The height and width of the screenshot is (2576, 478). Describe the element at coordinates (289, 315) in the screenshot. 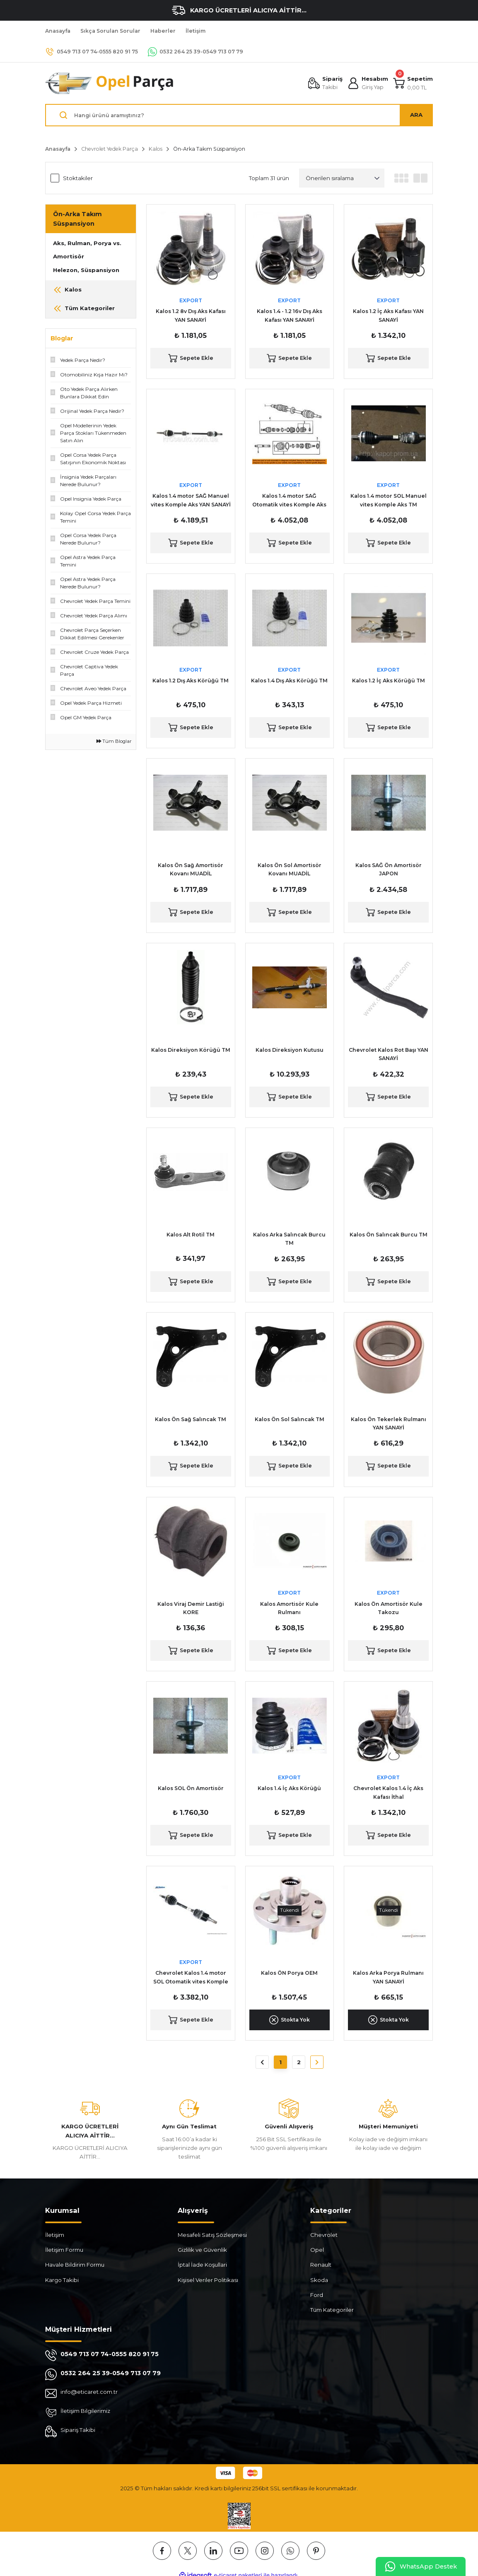

I see `Kalos 1.4 - 1.2 16v Dış Aks Kafası YAN SANAYİ` at that location.